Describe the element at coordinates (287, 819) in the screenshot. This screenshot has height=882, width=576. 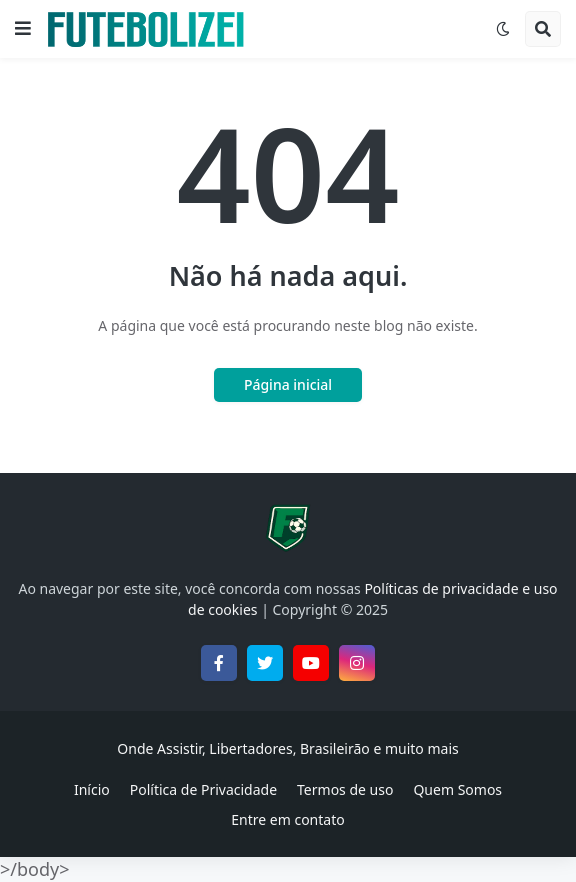
I see `Entre em contato` at that location.